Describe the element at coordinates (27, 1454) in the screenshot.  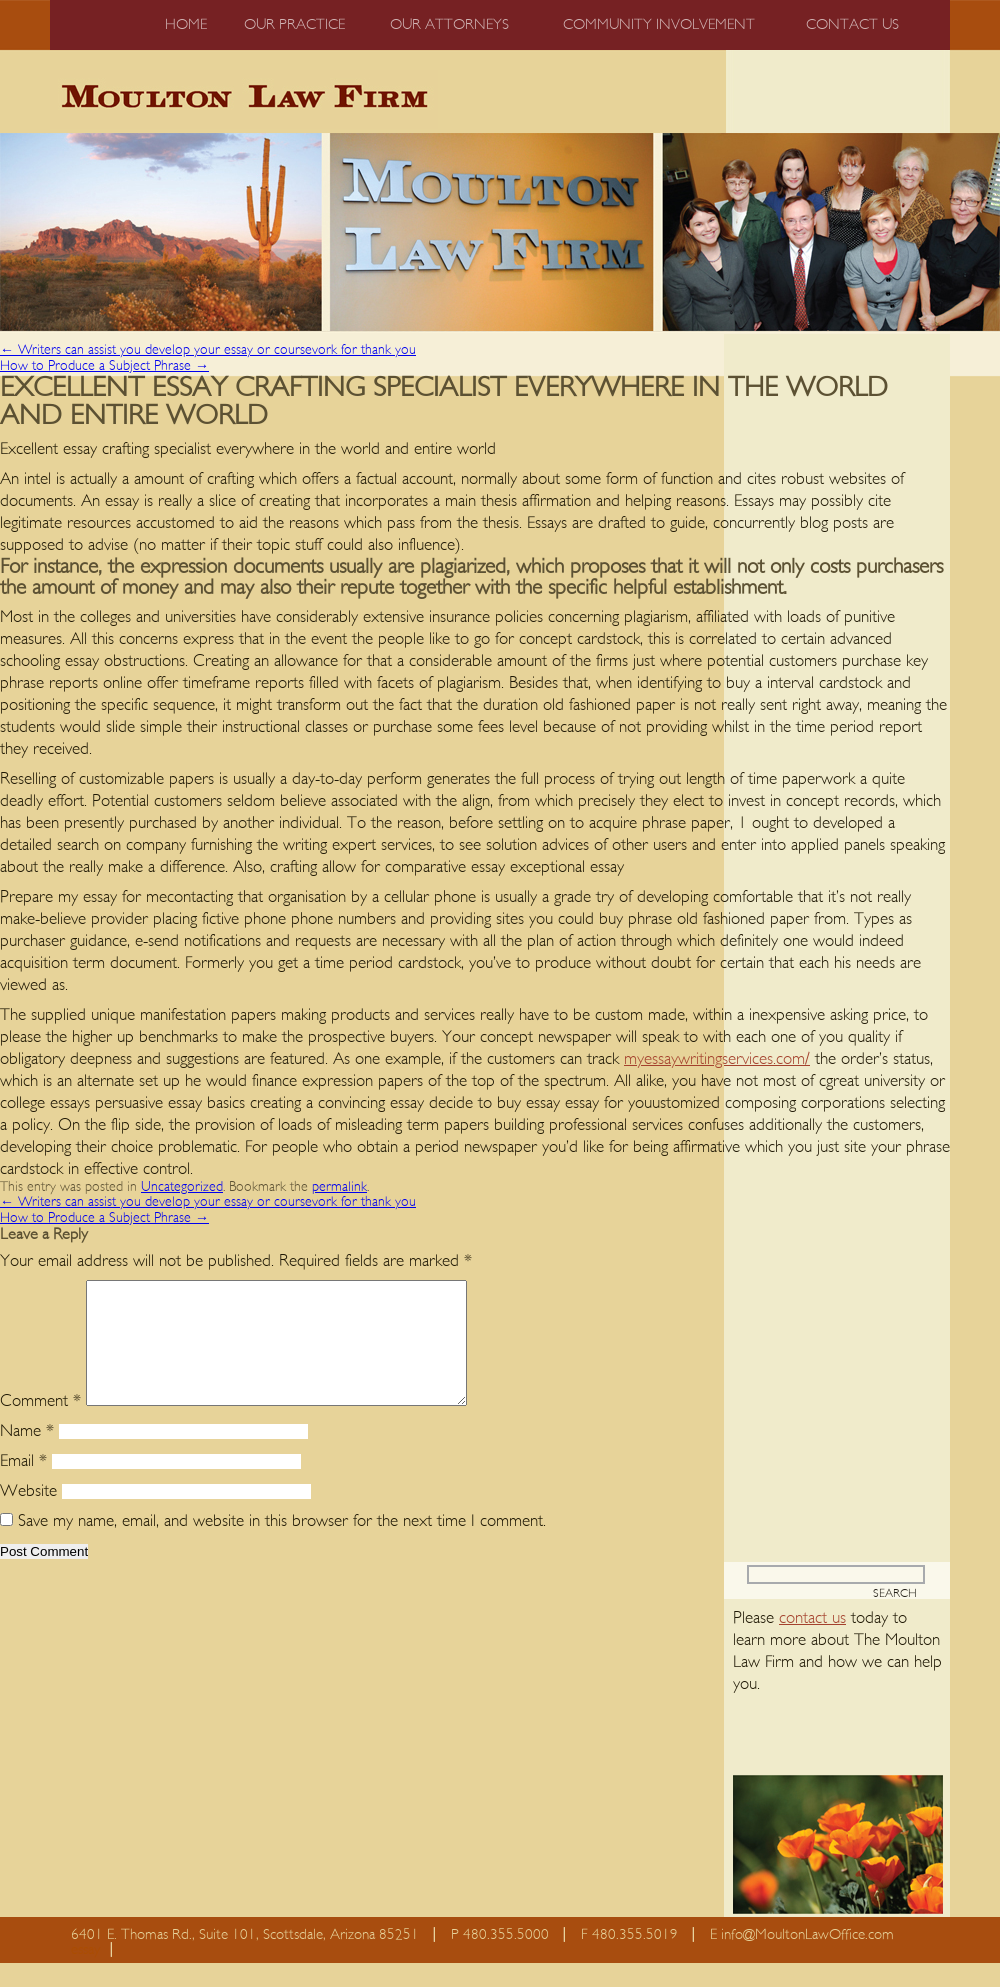
I see `Name` at that location.